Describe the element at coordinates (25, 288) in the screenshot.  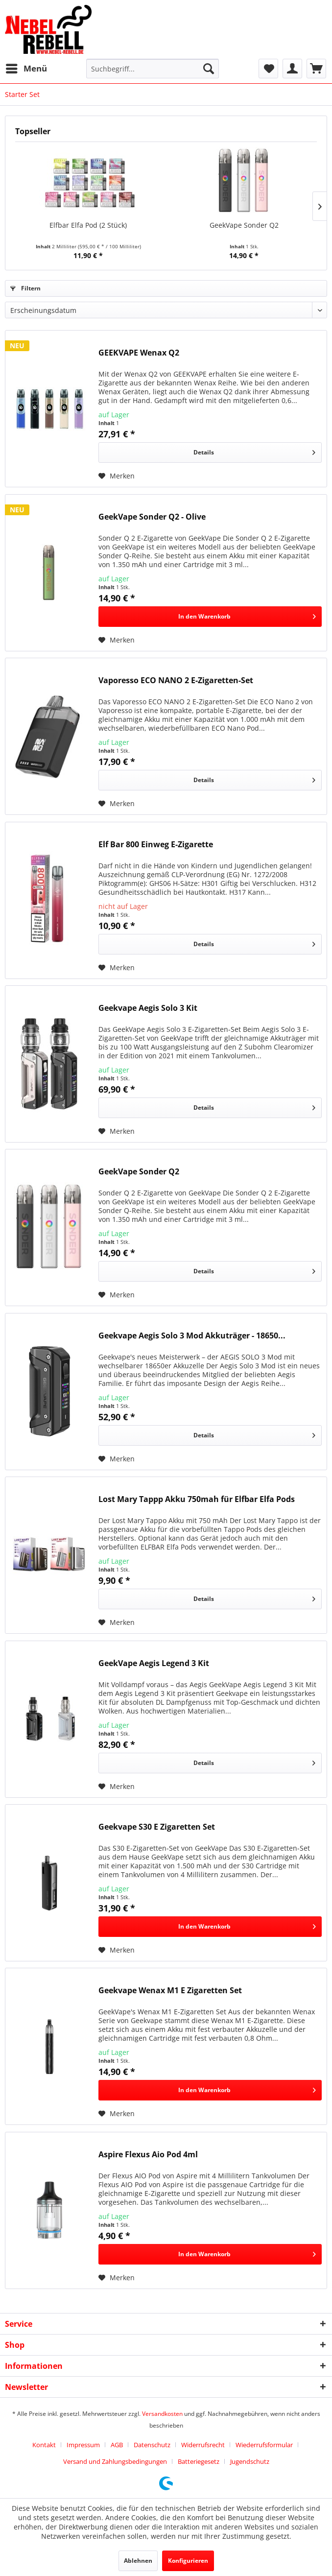
I see `Filtern` at that location.